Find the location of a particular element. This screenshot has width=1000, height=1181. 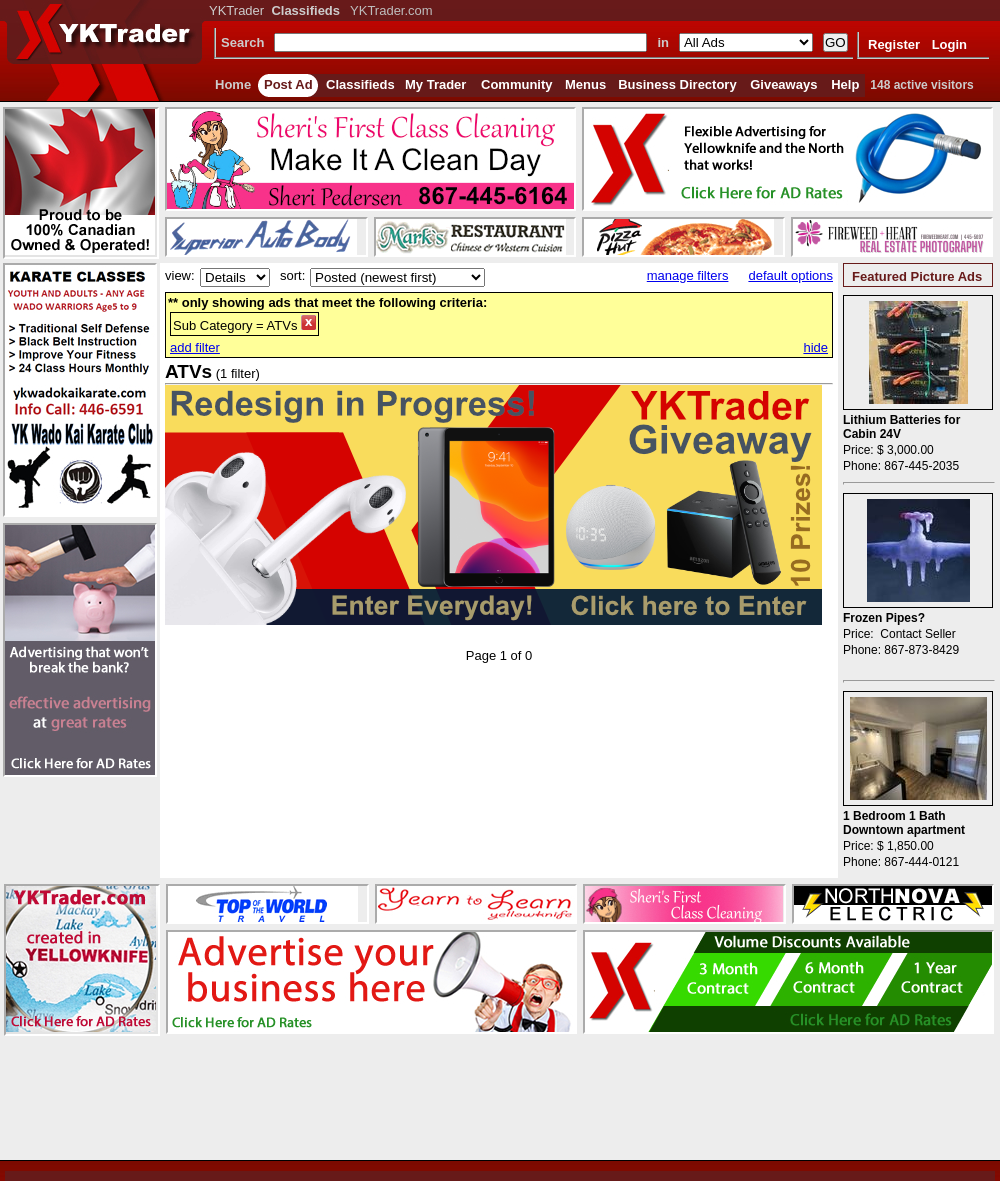

Classifieds is located at coordinates (360, 84).